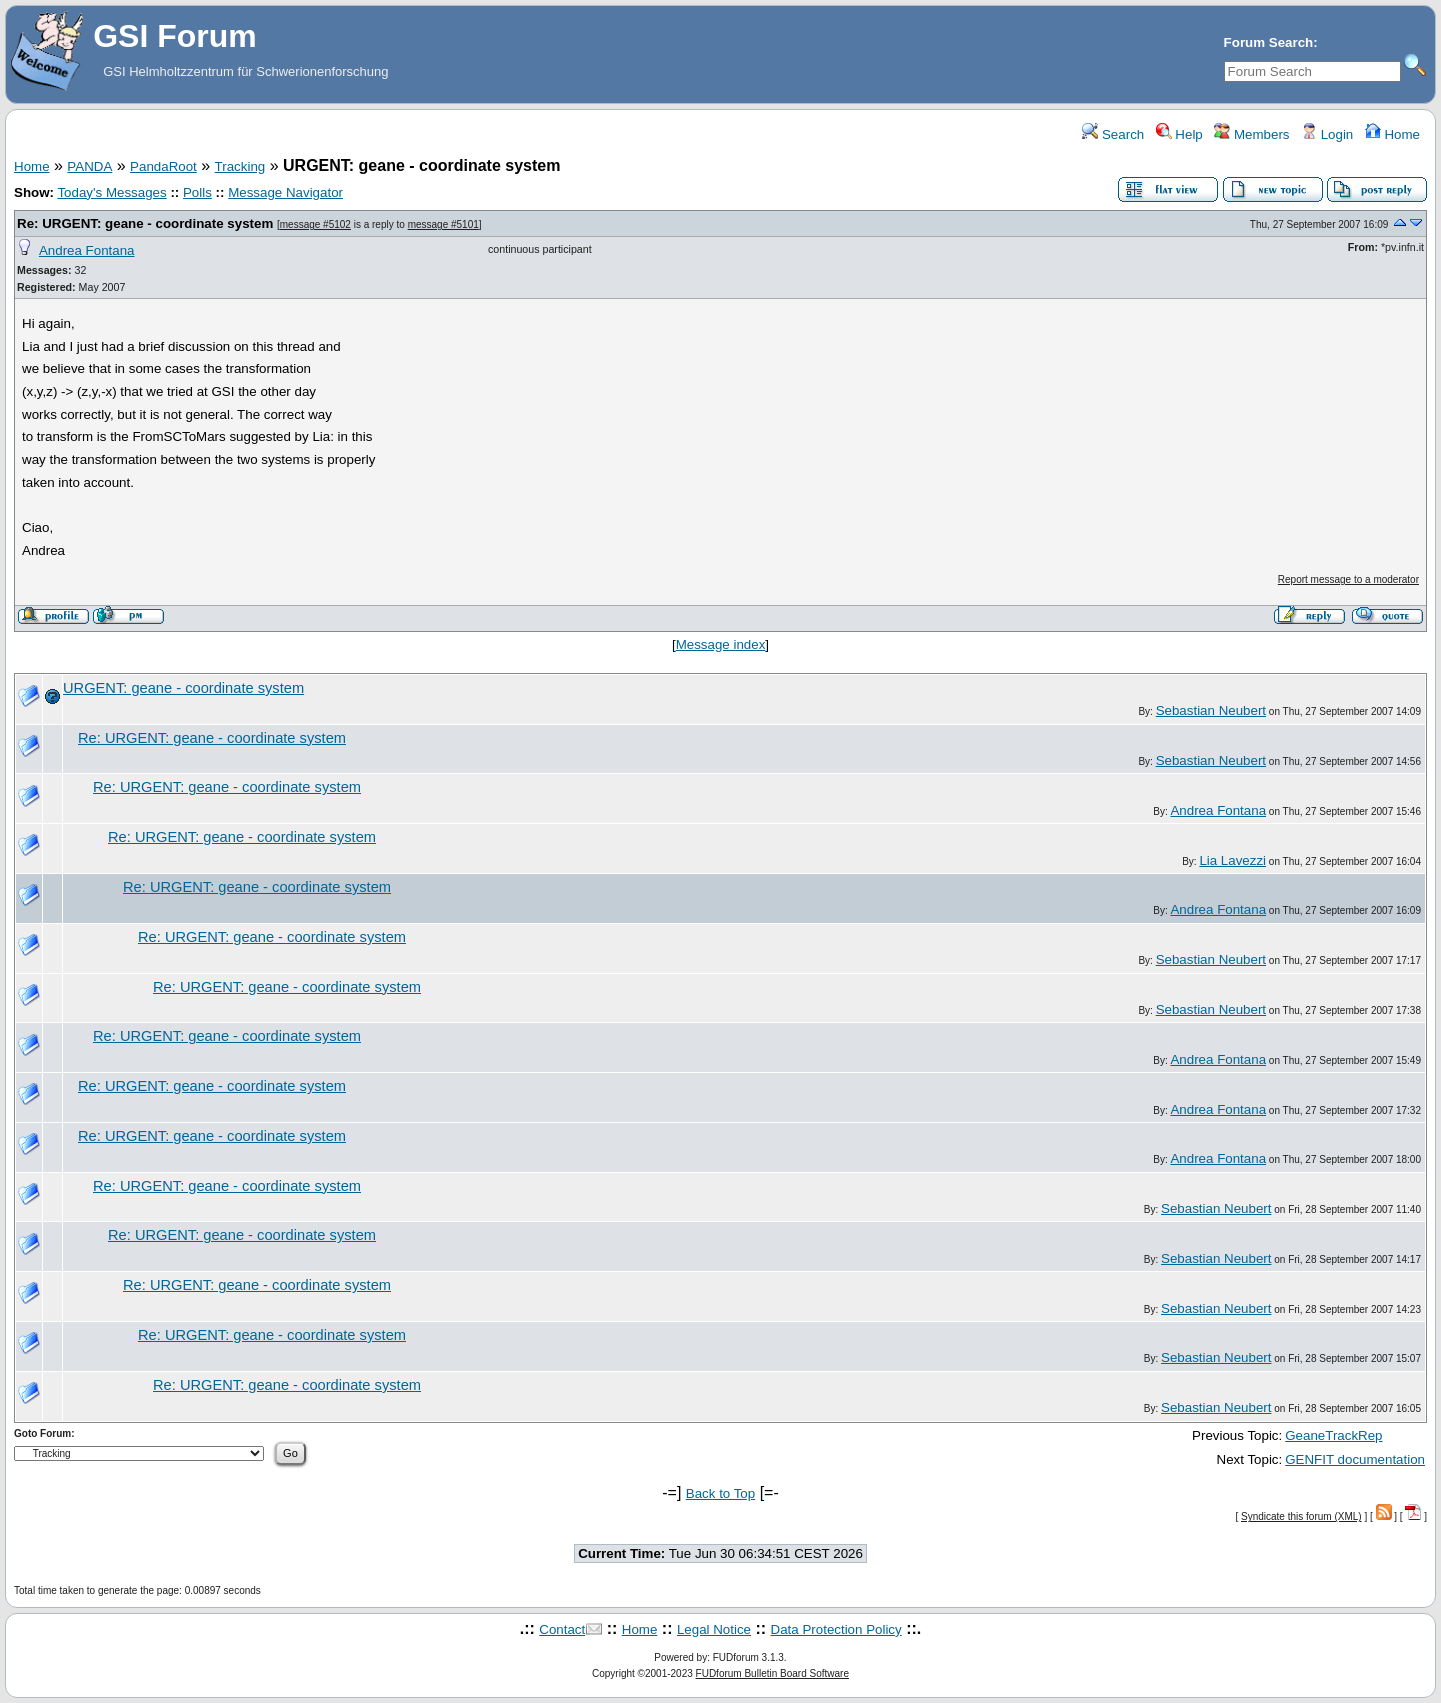  Describe the element at coordinates (721, 644) in the screenshot. I see `Message index` at that location.